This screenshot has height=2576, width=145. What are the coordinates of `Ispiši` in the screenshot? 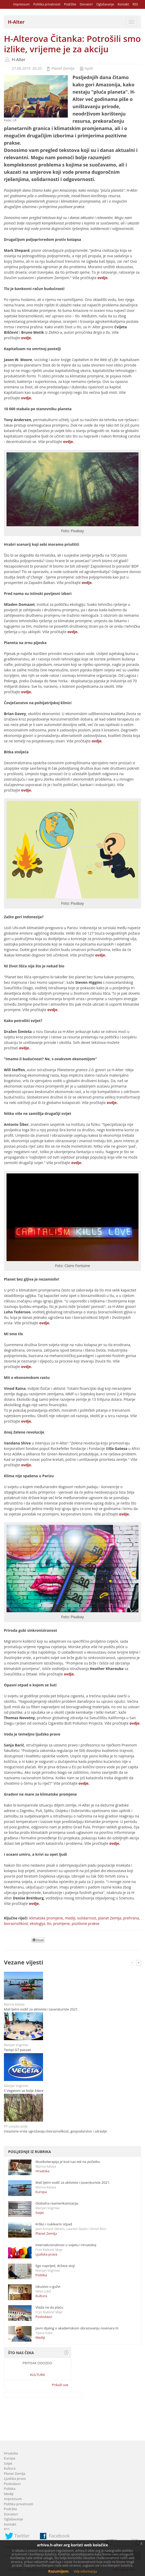 It's located at (88, 68).